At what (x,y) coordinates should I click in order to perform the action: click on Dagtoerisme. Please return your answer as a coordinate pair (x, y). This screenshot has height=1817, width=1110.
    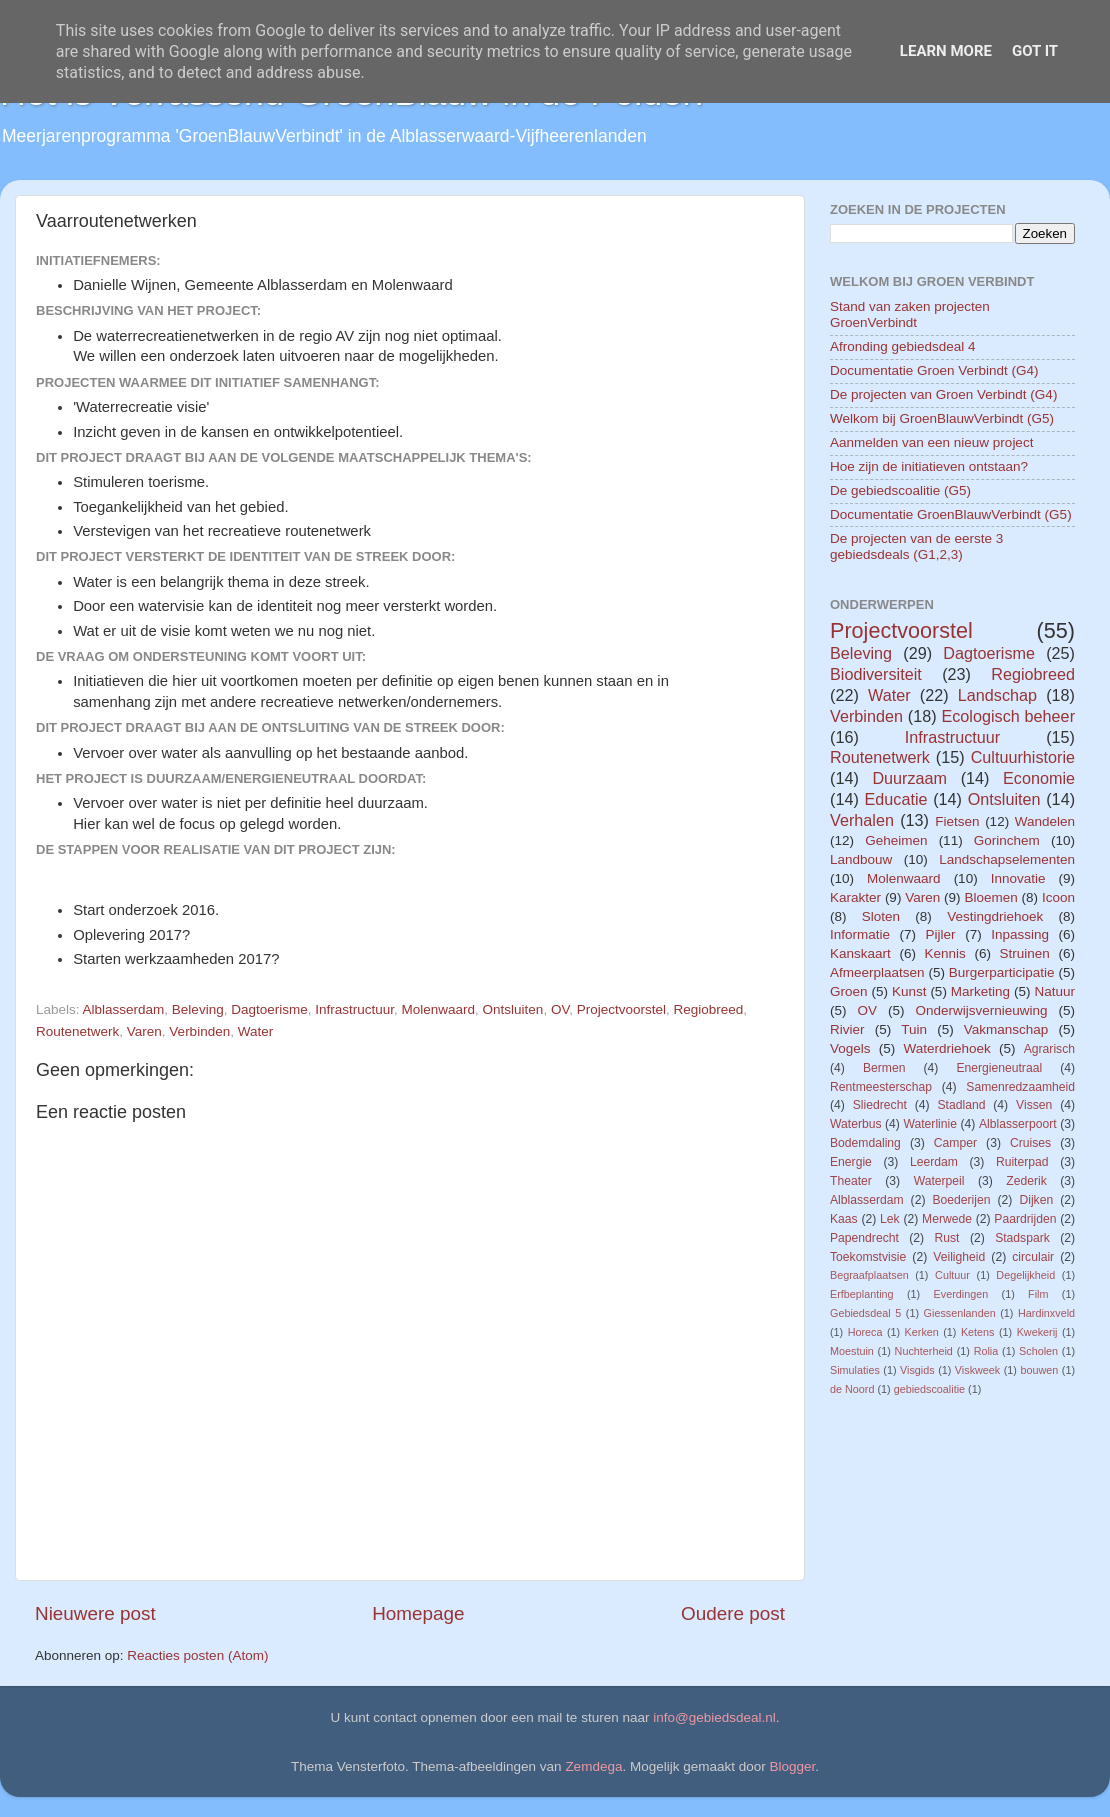
    Looking at the image, I should click on (269, 1009).